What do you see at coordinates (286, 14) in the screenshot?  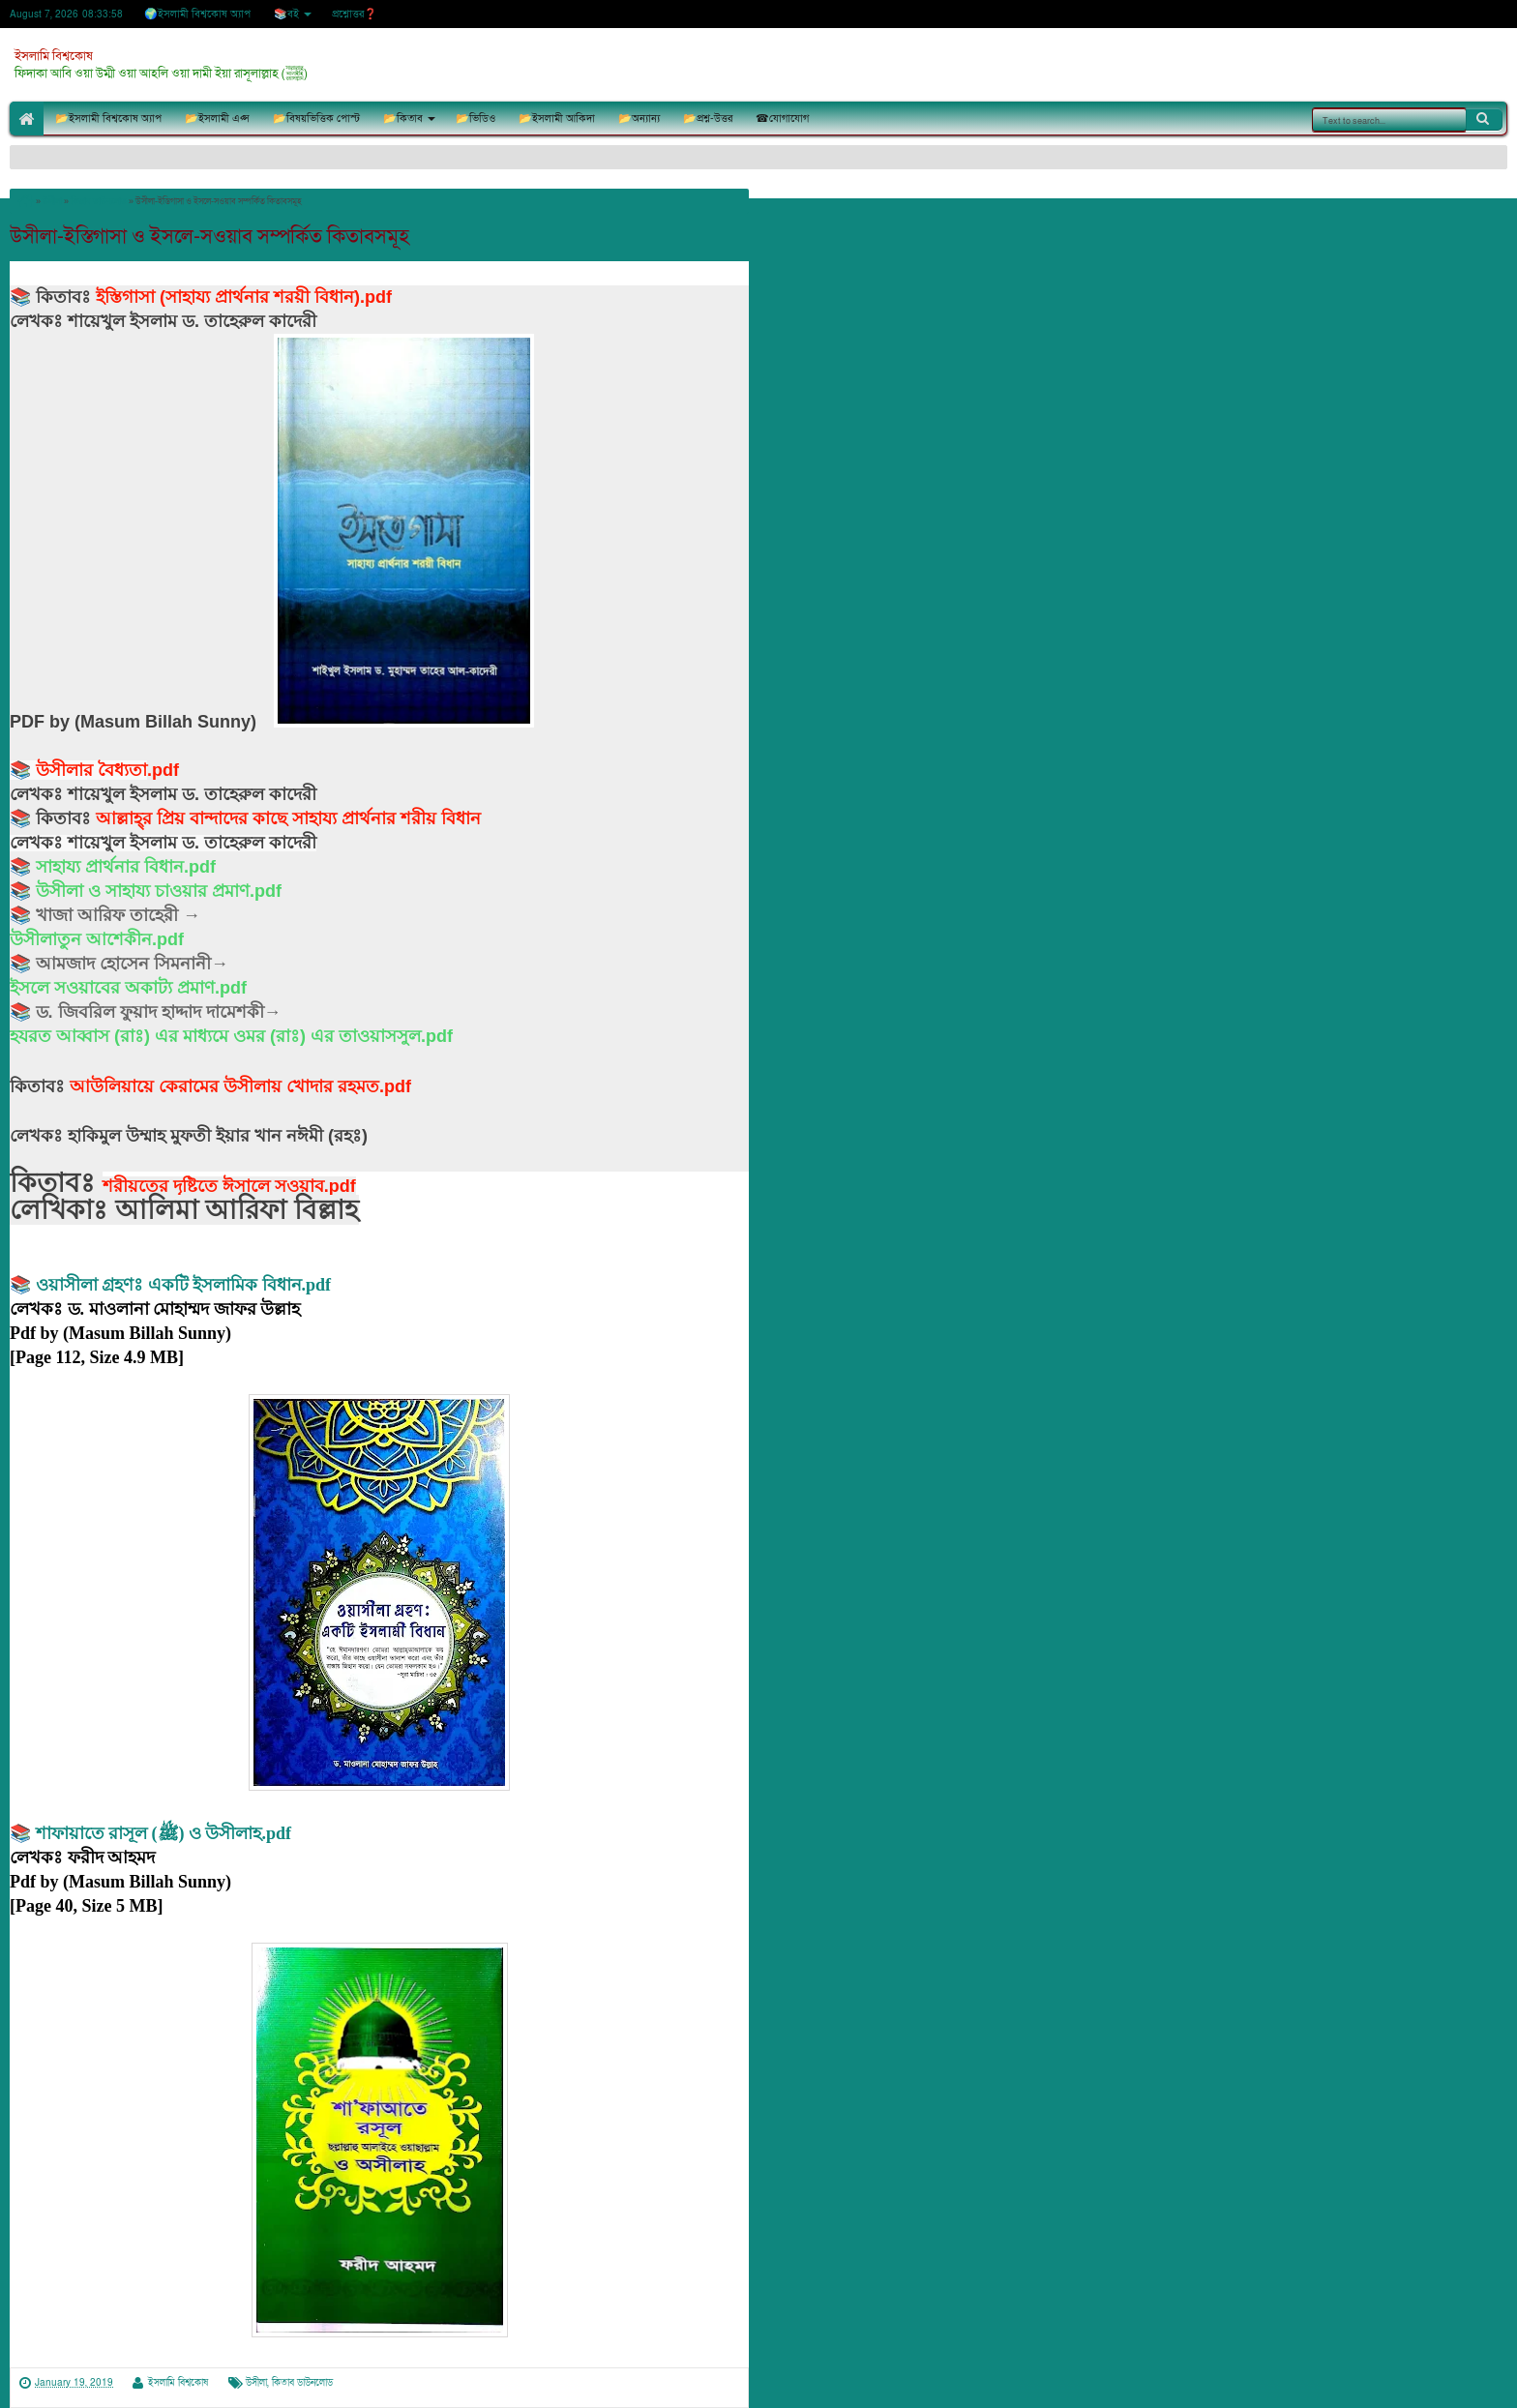 I see `📚বই` at bounding box center [286, 14].